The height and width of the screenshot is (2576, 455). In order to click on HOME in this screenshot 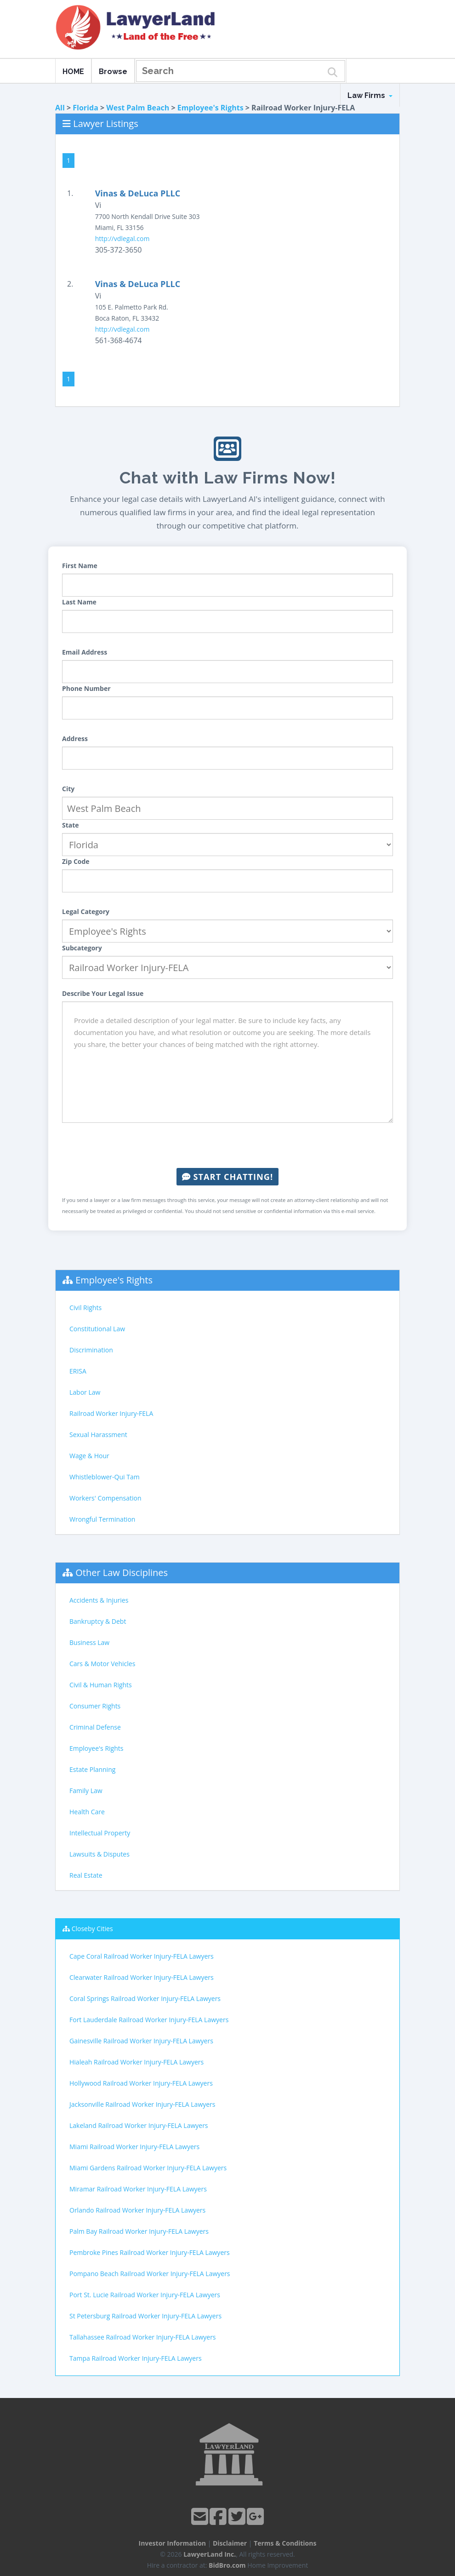, I will do `click(73, 71)`.